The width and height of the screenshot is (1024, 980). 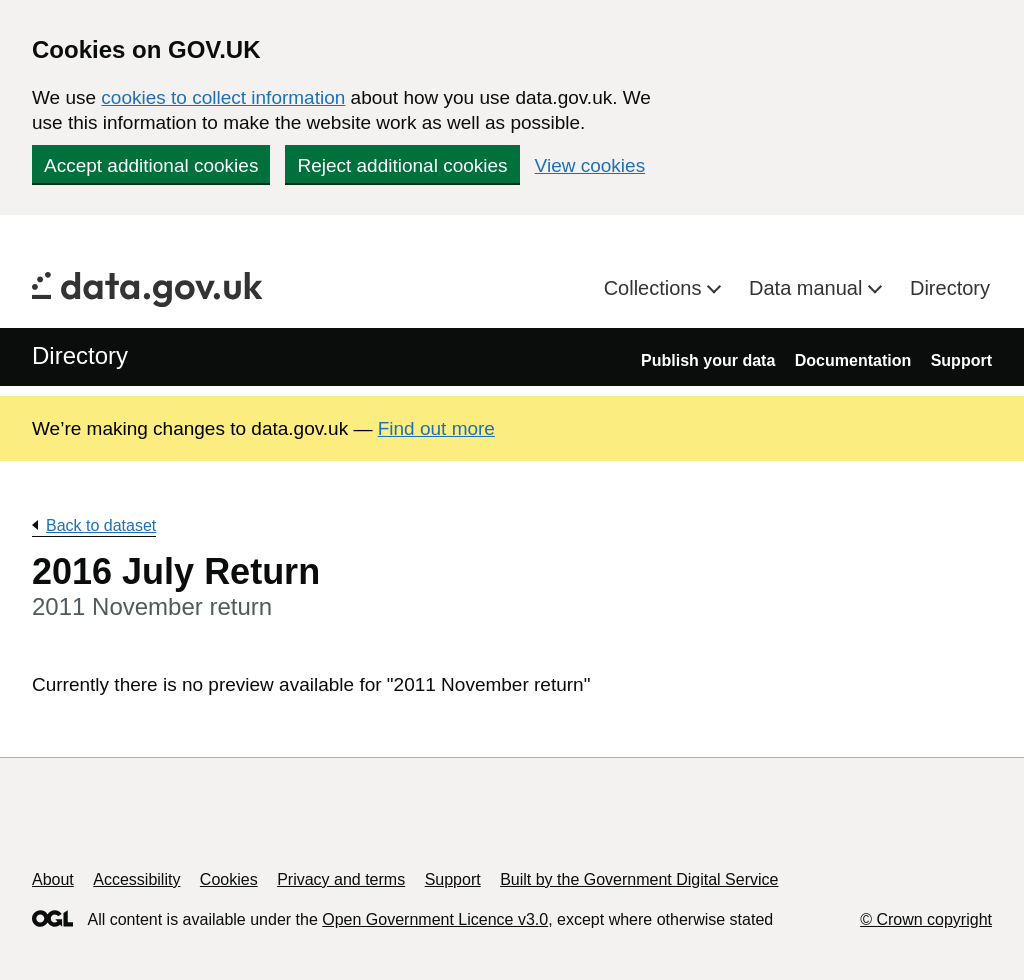 I want to click on View cookies, so click(x=590, y=165).